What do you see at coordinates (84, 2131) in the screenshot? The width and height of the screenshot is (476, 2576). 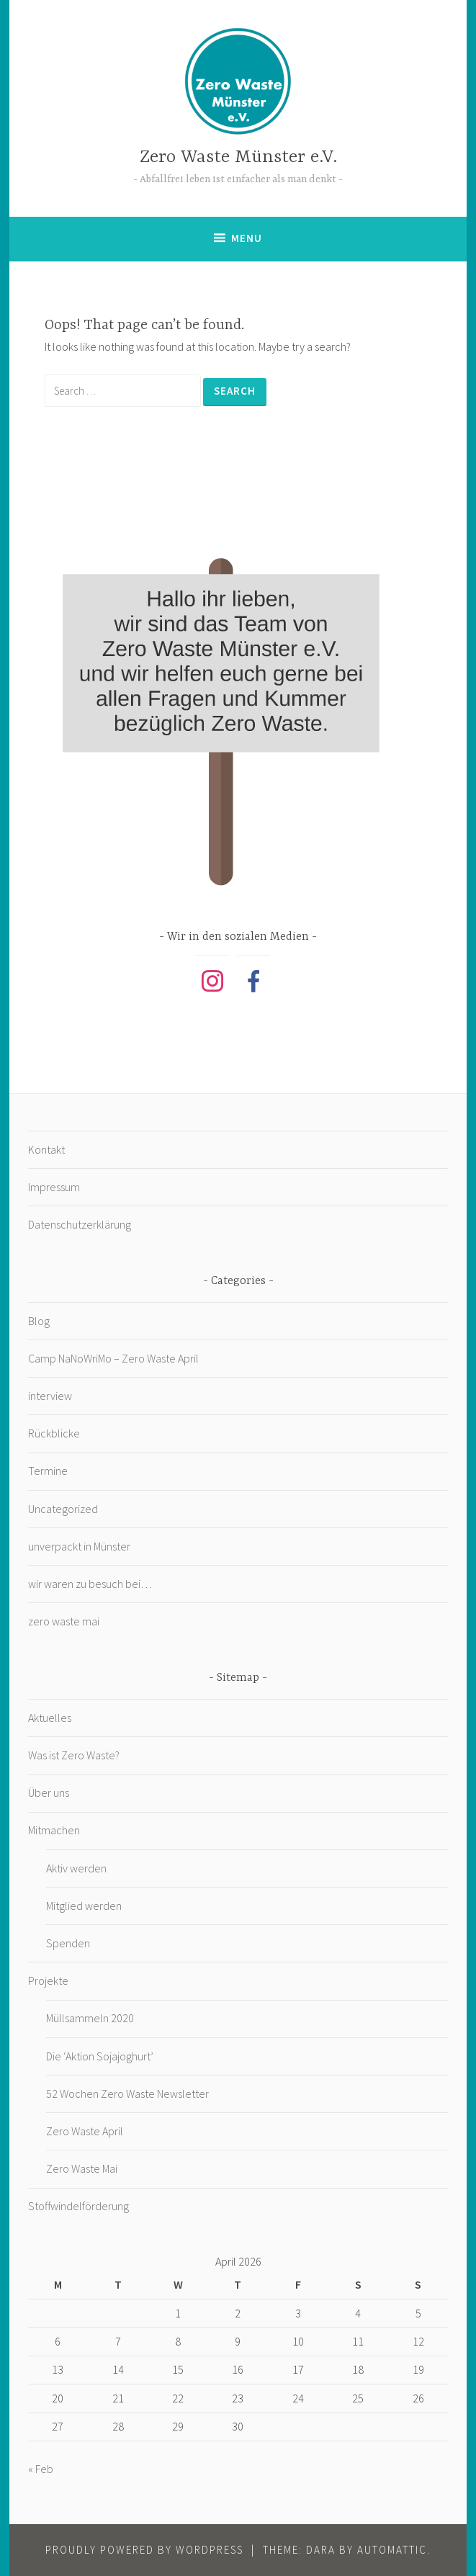 I see `Zero Waste April` at bounding box center [84, 2131].